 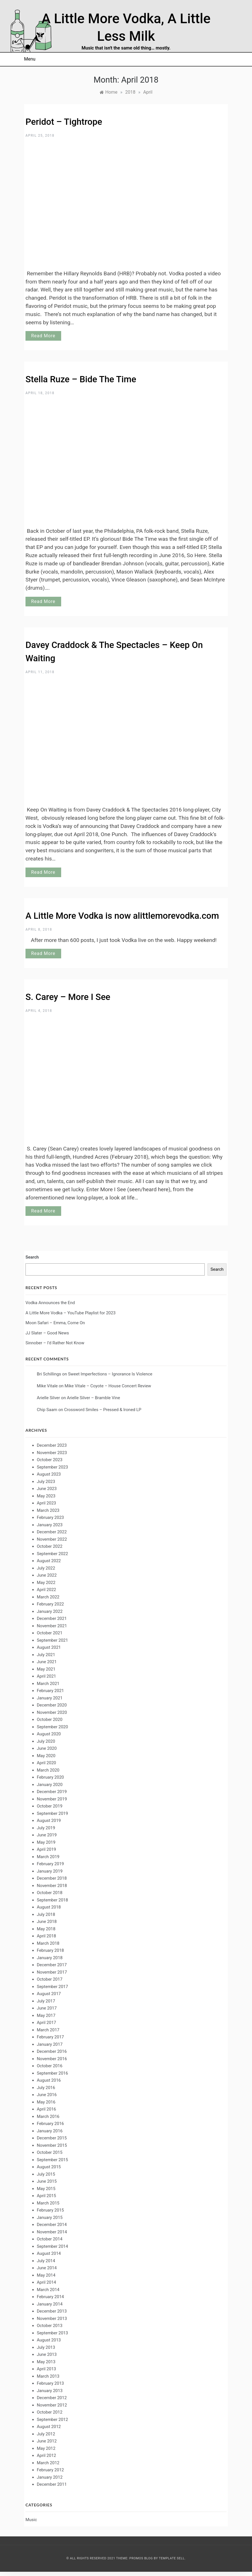 I want to click on September 2014, so click(x=52, y=2246).